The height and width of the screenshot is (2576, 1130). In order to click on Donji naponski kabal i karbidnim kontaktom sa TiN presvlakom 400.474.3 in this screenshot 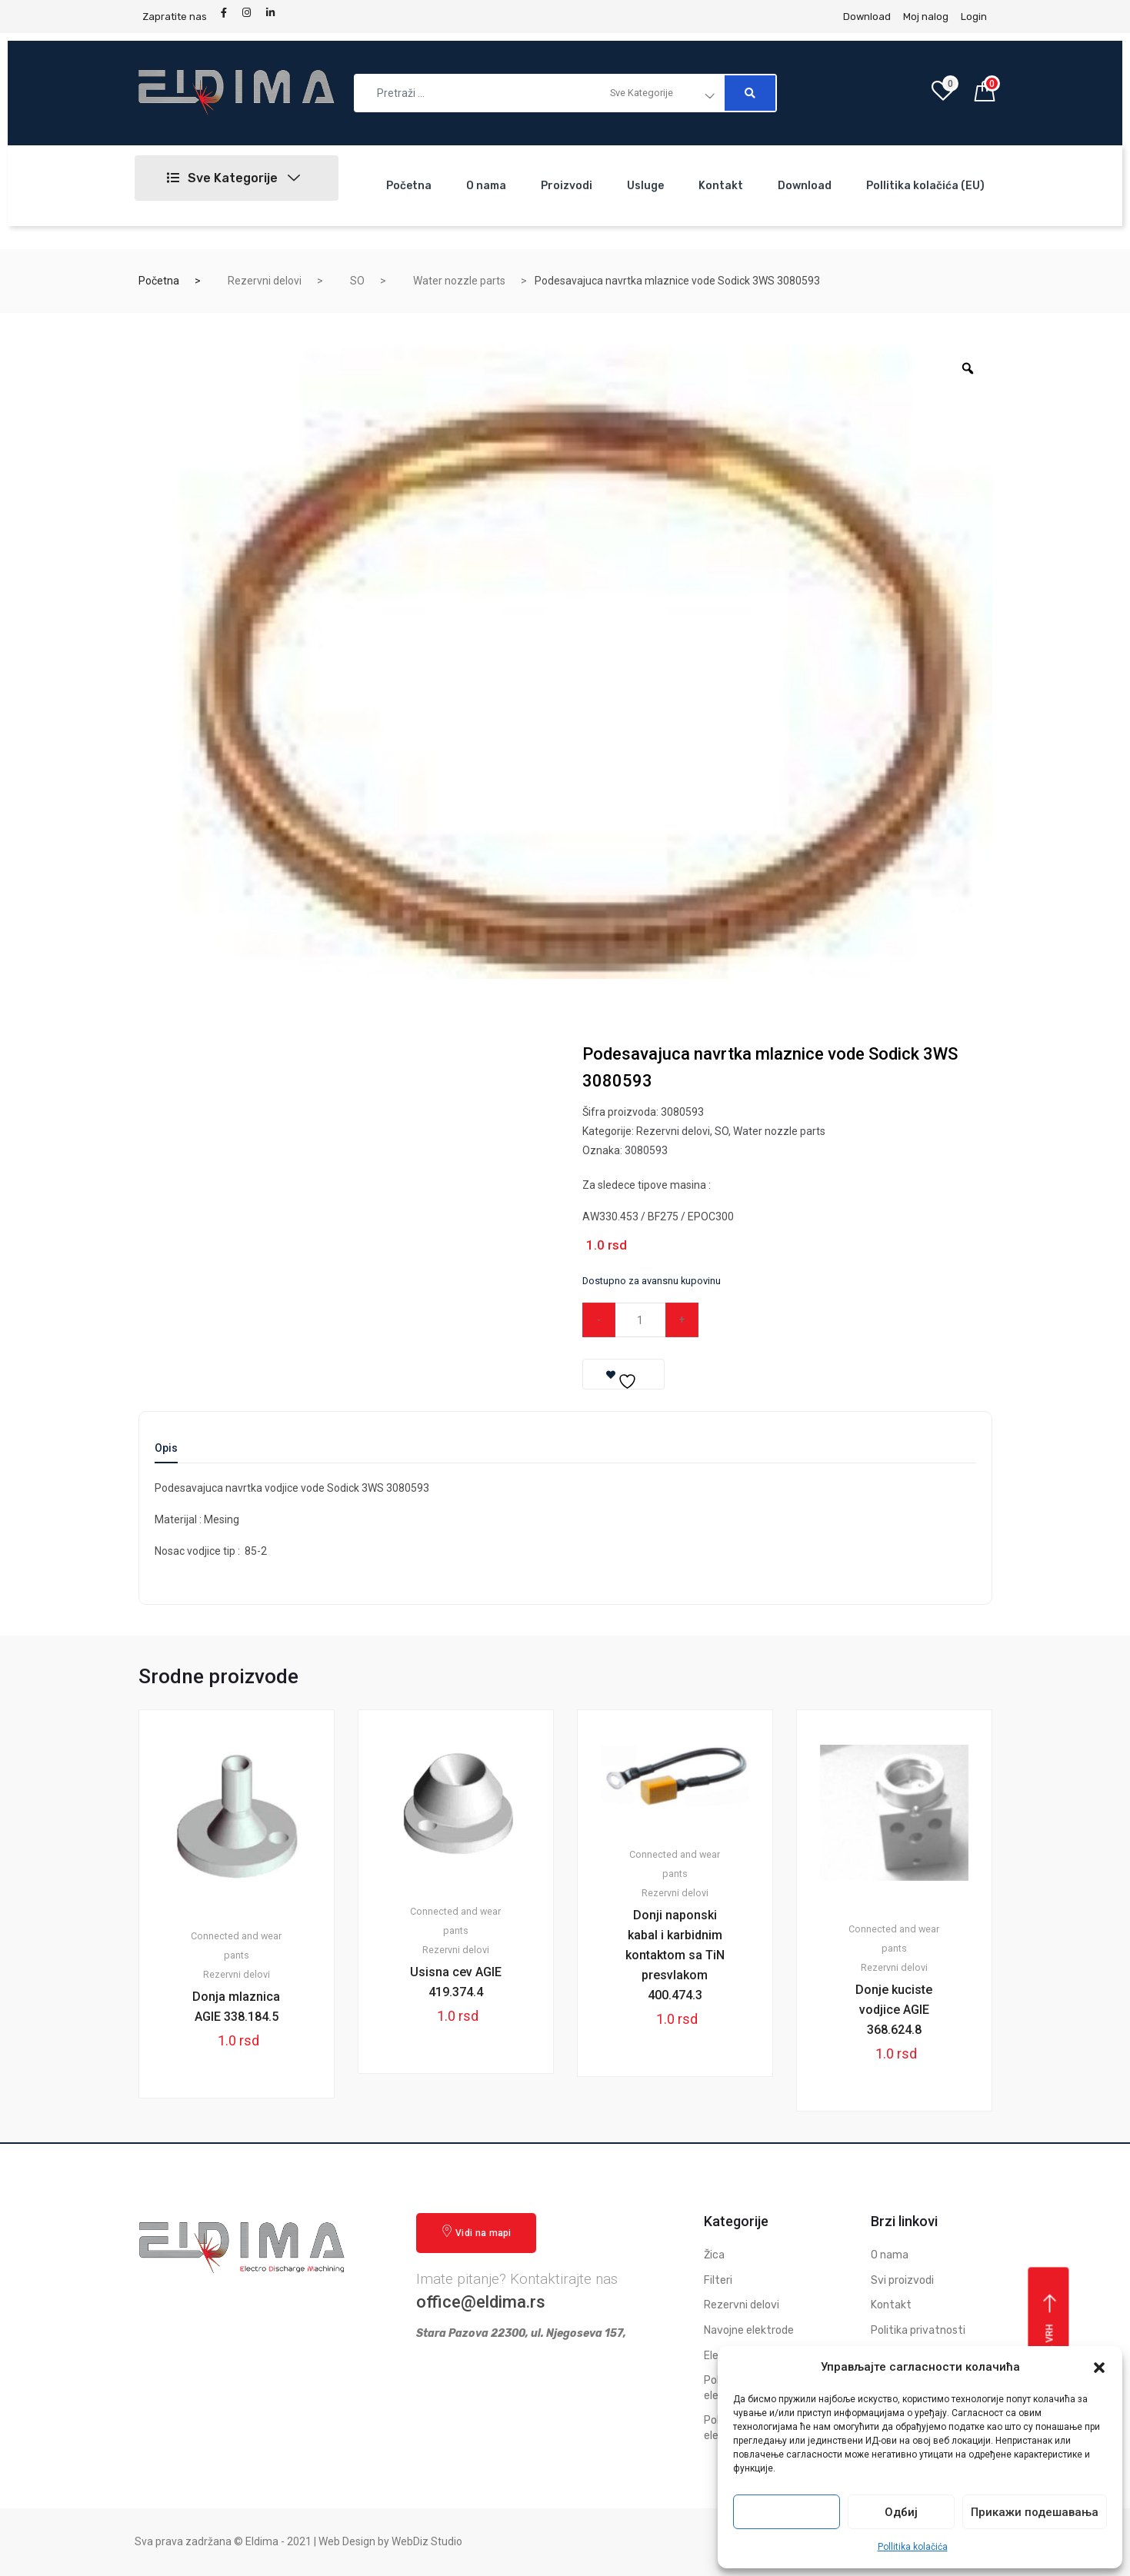, I will do `click(675, 1955)`.